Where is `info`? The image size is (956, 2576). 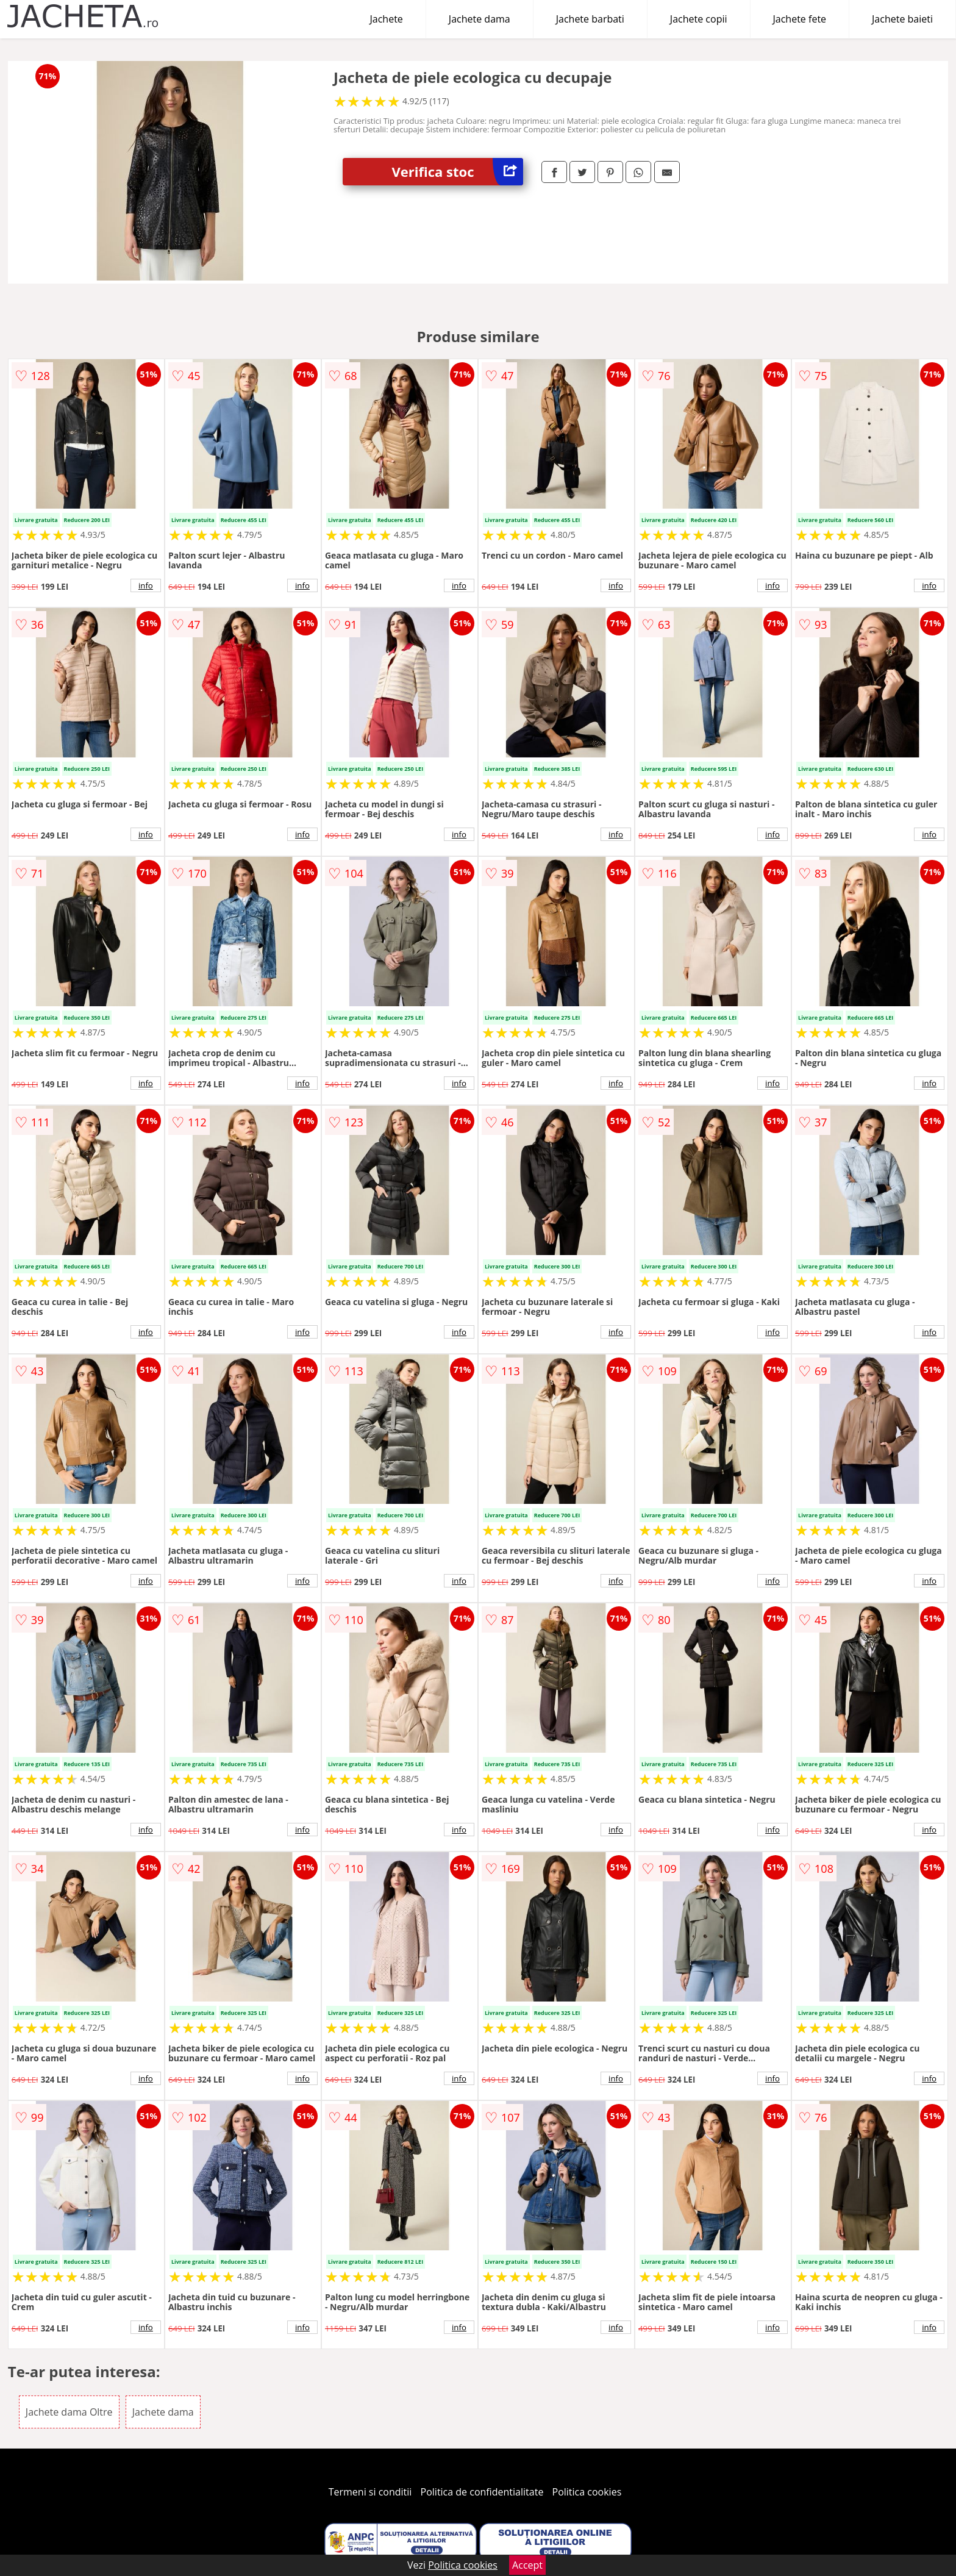 info is located at coordinates (145, 585).